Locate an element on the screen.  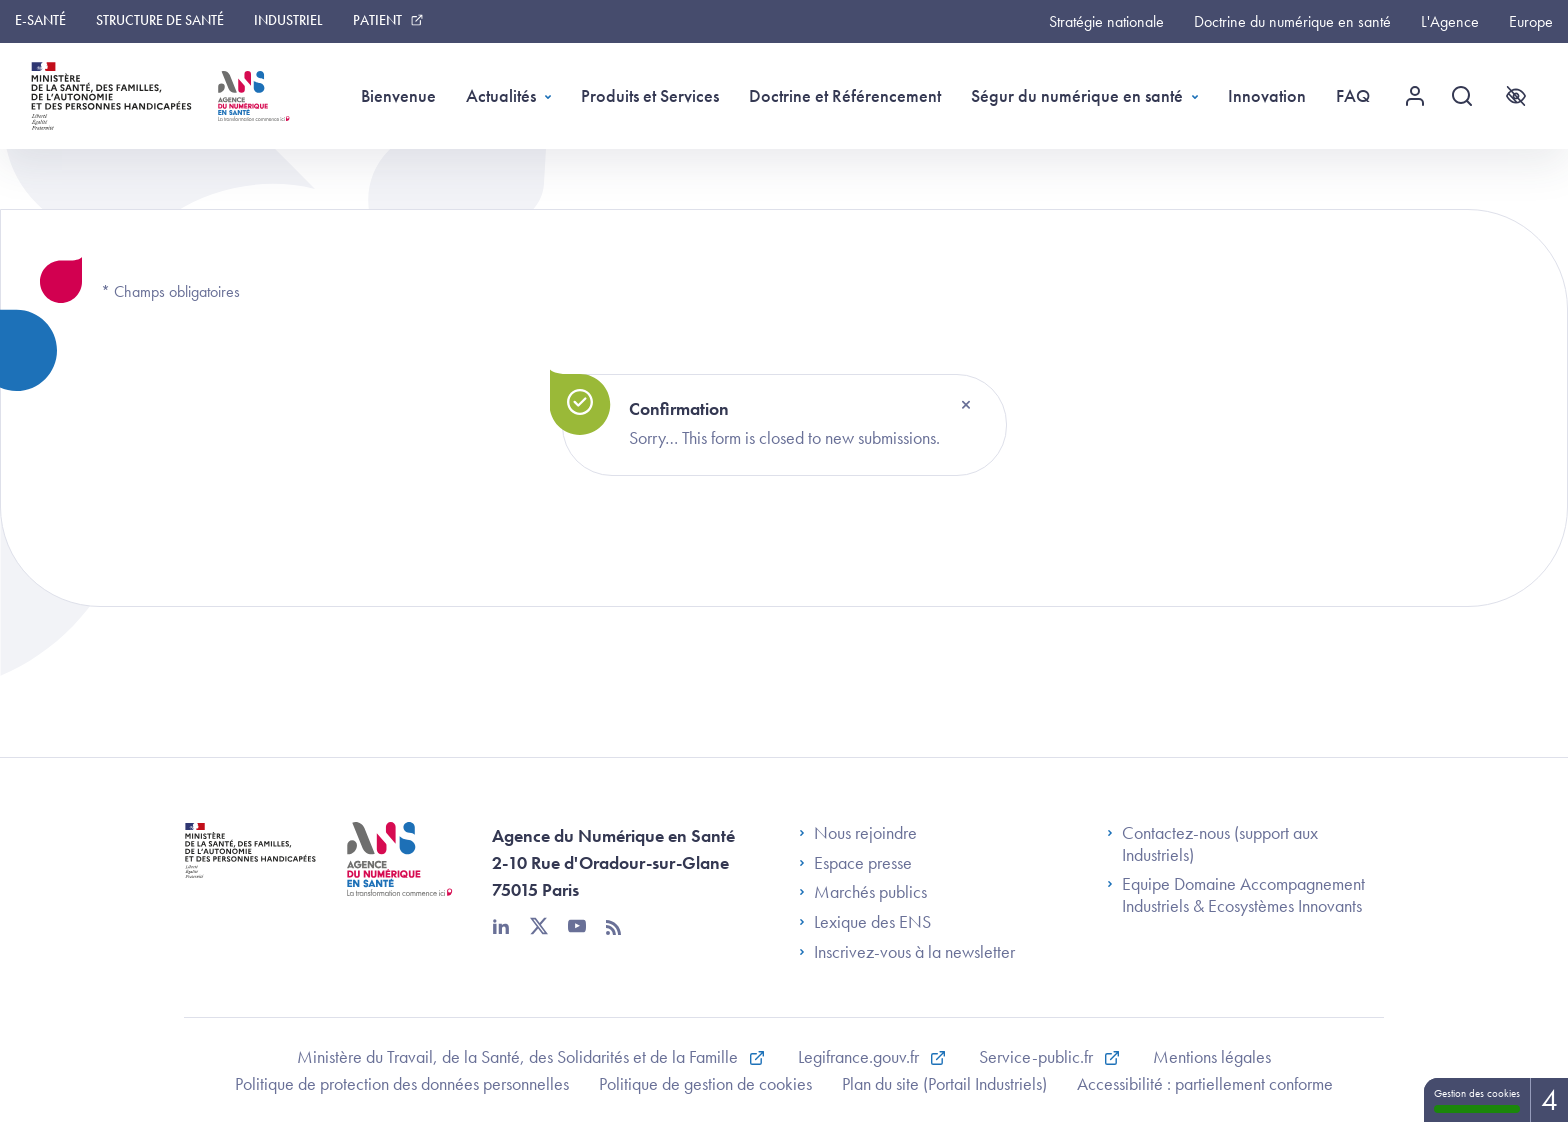
L'Agence is located at coordinates (1450, 21).